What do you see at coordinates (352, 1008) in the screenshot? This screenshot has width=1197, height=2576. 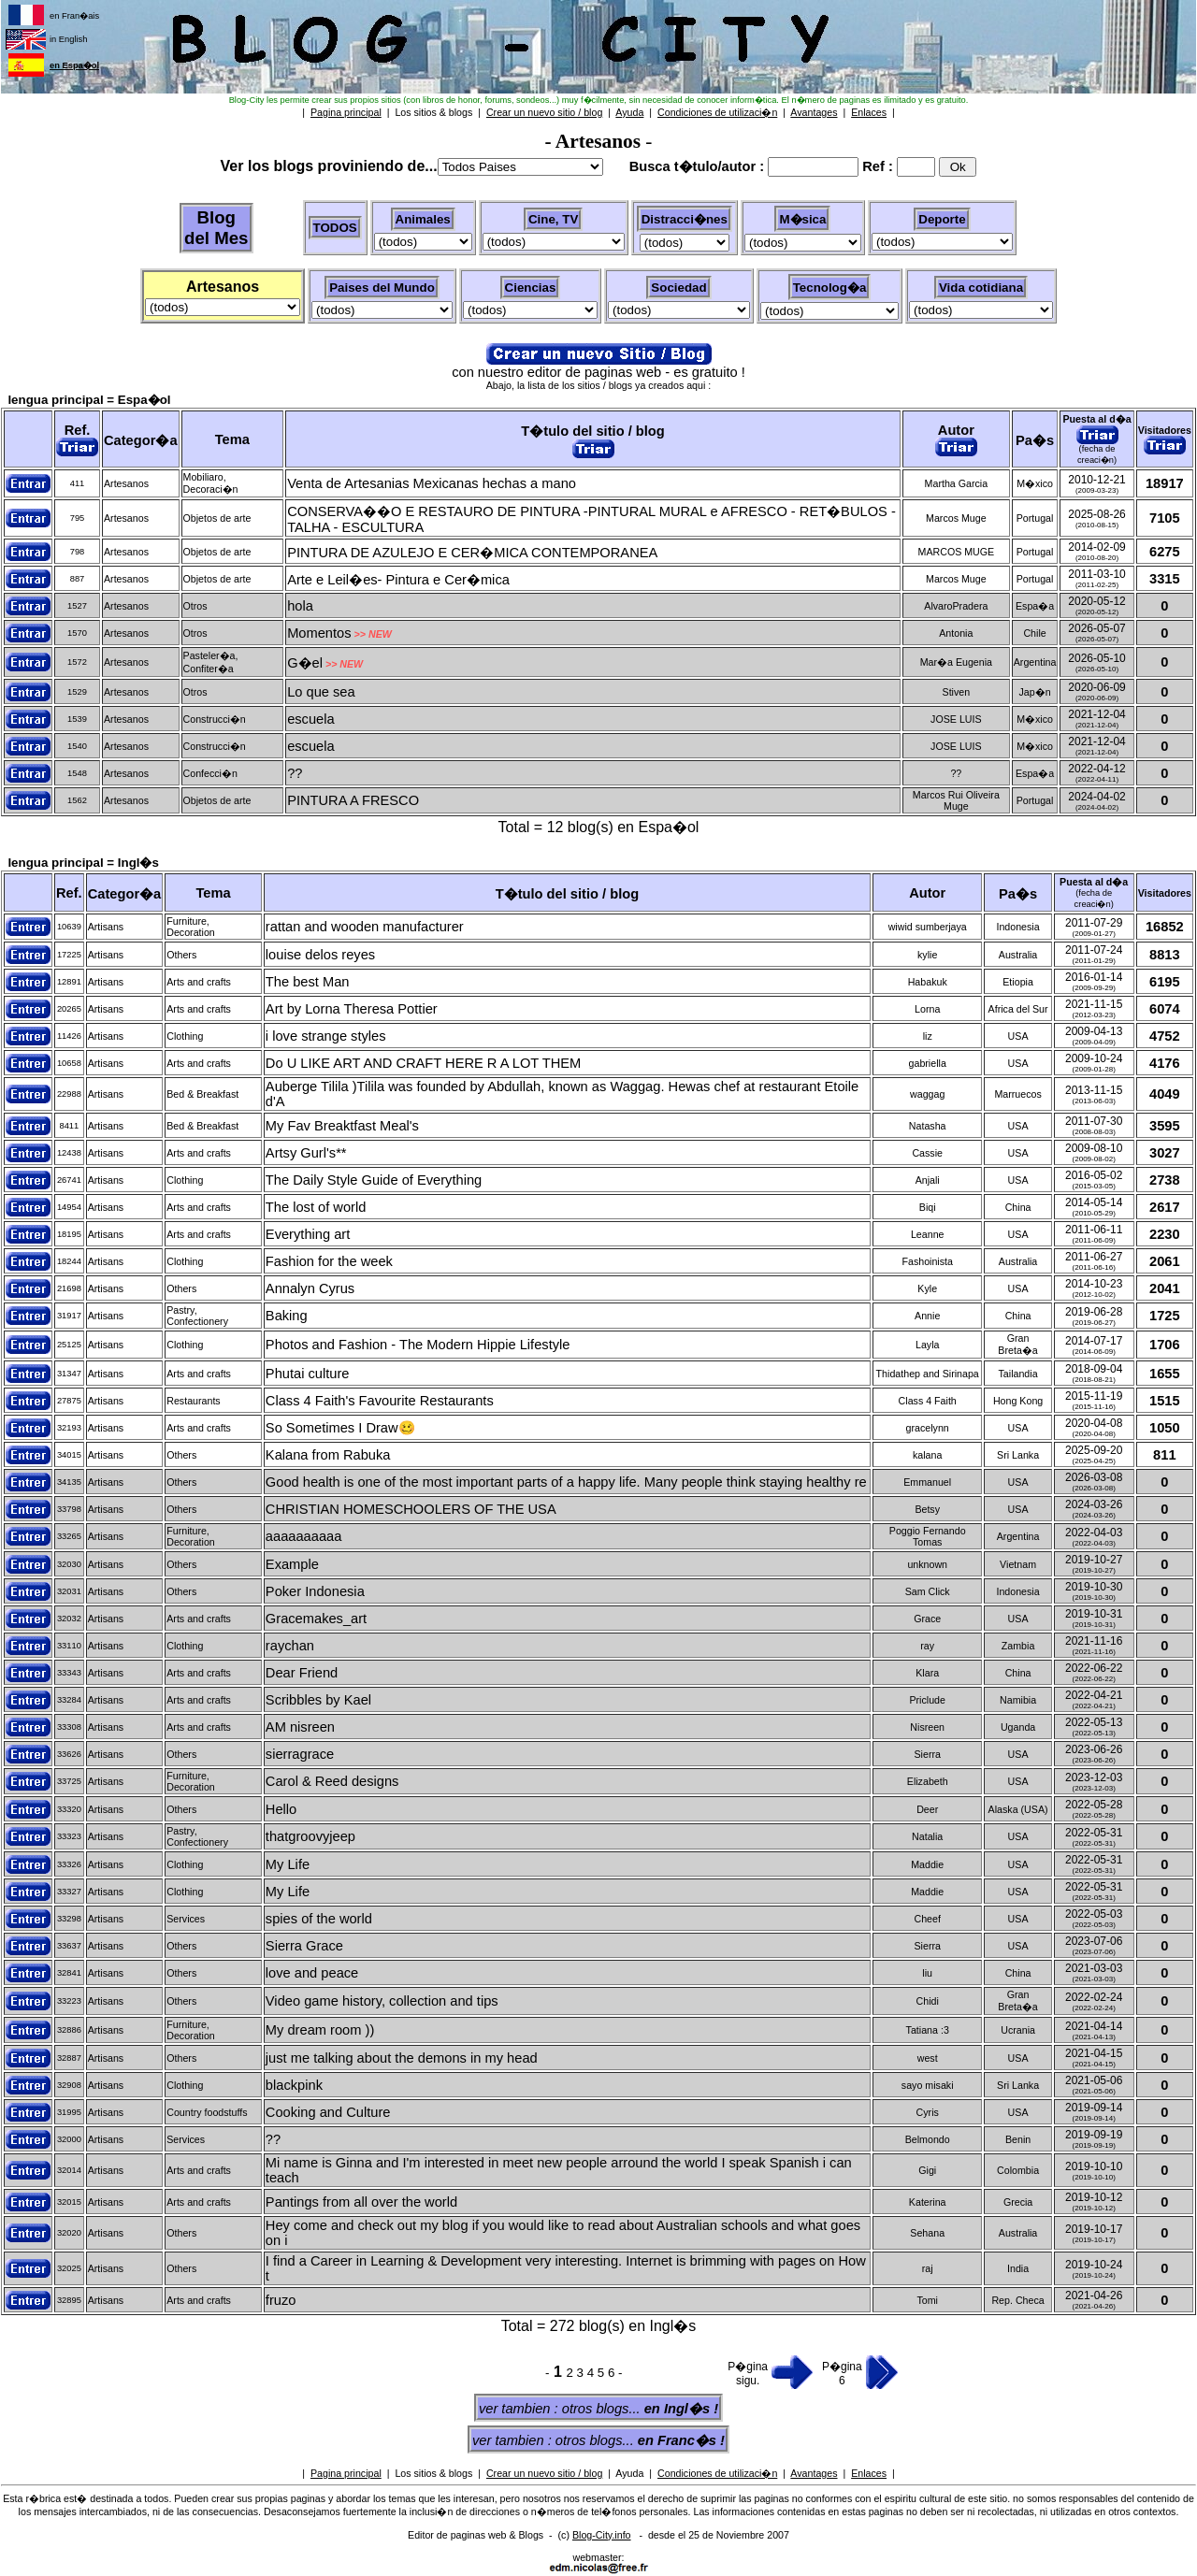 I see `Art by Lorna Theresa Pottier` at bounding box center [352, 1008].